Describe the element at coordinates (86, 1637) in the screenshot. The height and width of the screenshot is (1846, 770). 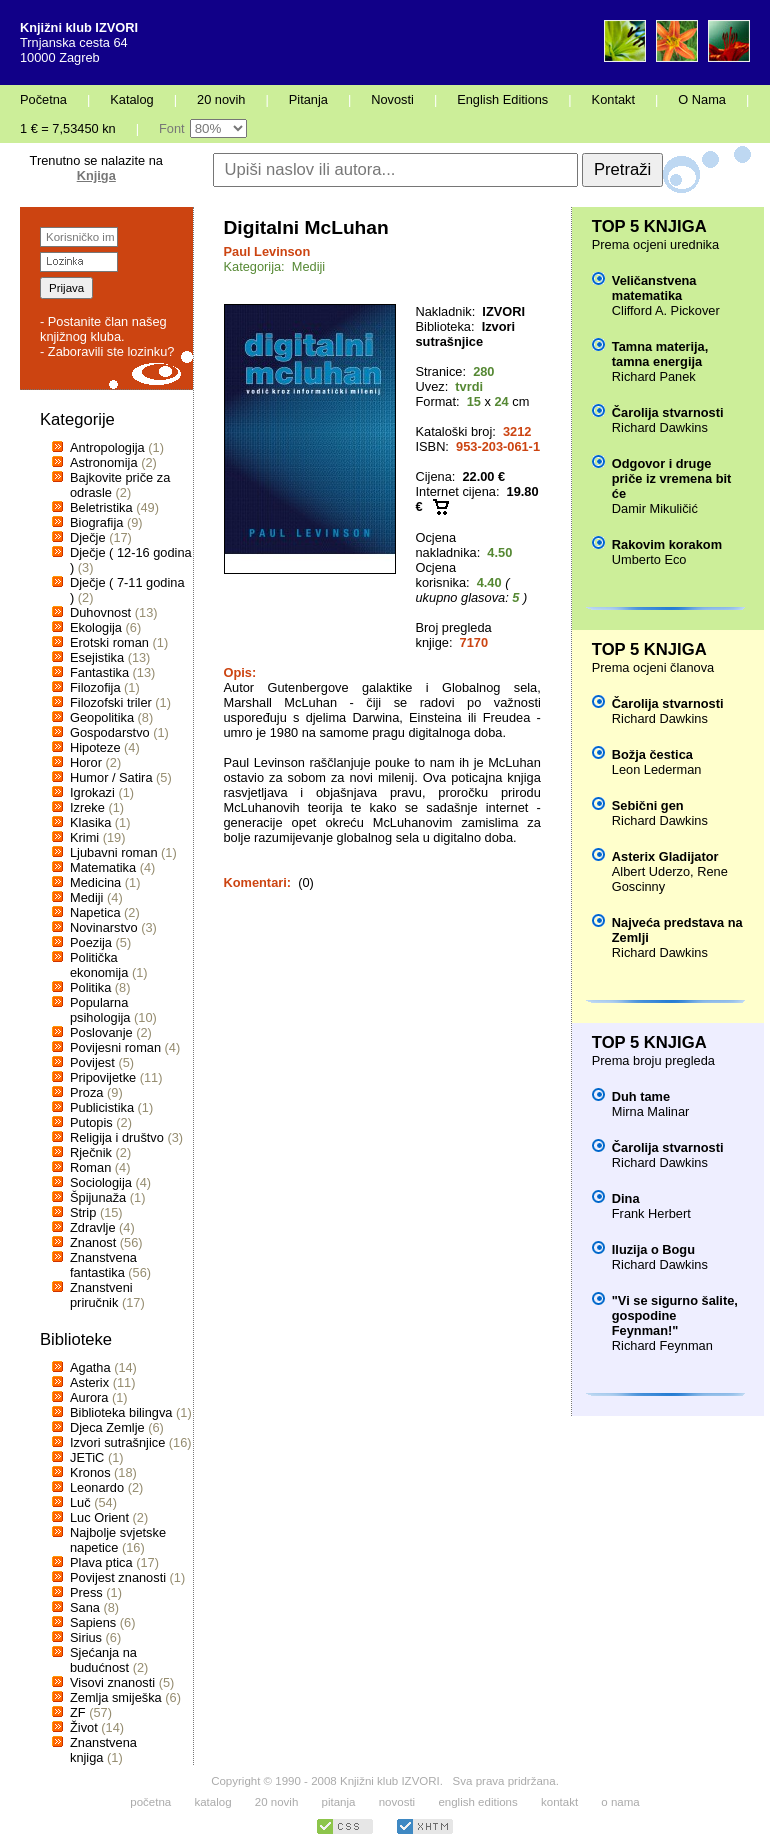
I see `Sirius` at that location.